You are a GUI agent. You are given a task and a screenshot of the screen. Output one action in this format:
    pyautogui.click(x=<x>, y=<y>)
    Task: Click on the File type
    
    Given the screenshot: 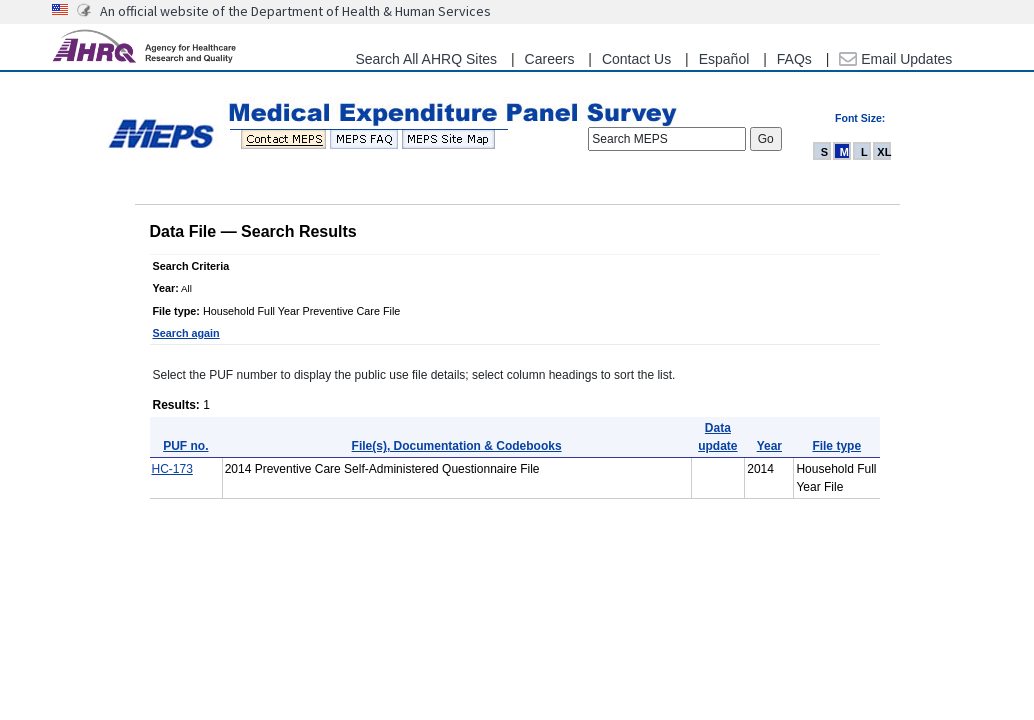 What is the action you would take?
    pyautogui.click(x=836, y=446)
    